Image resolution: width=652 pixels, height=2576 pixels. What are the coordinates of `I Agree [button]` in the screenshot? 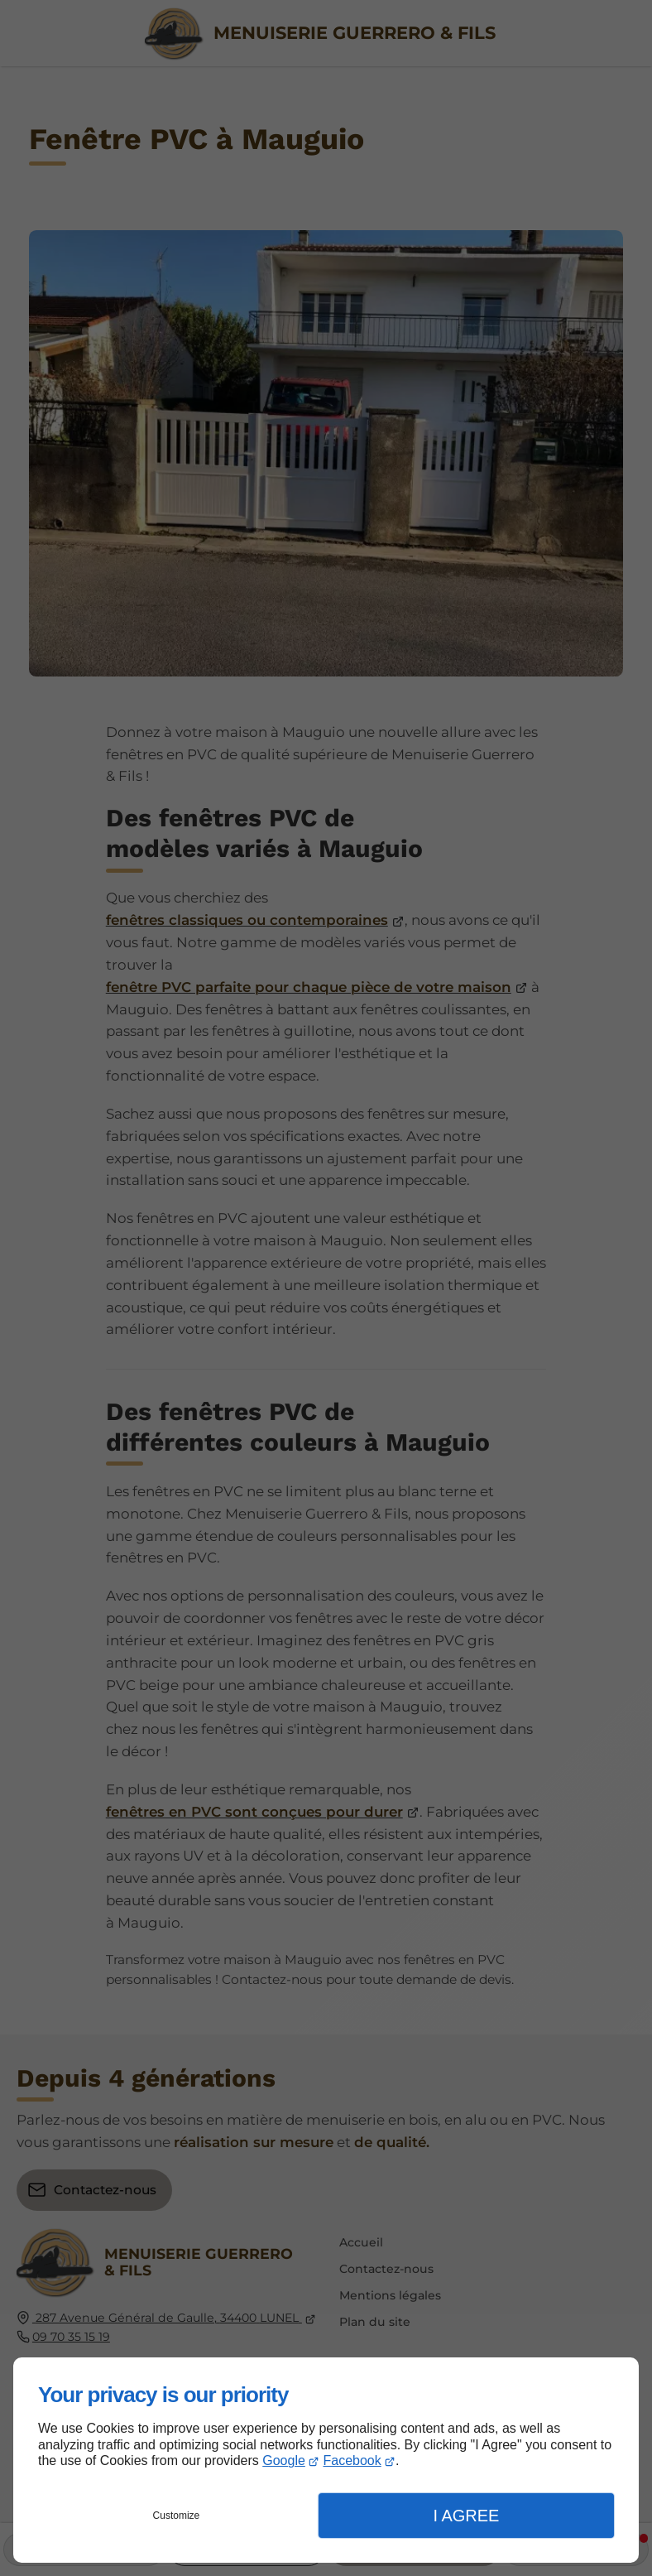 It's located at (466, 2515).